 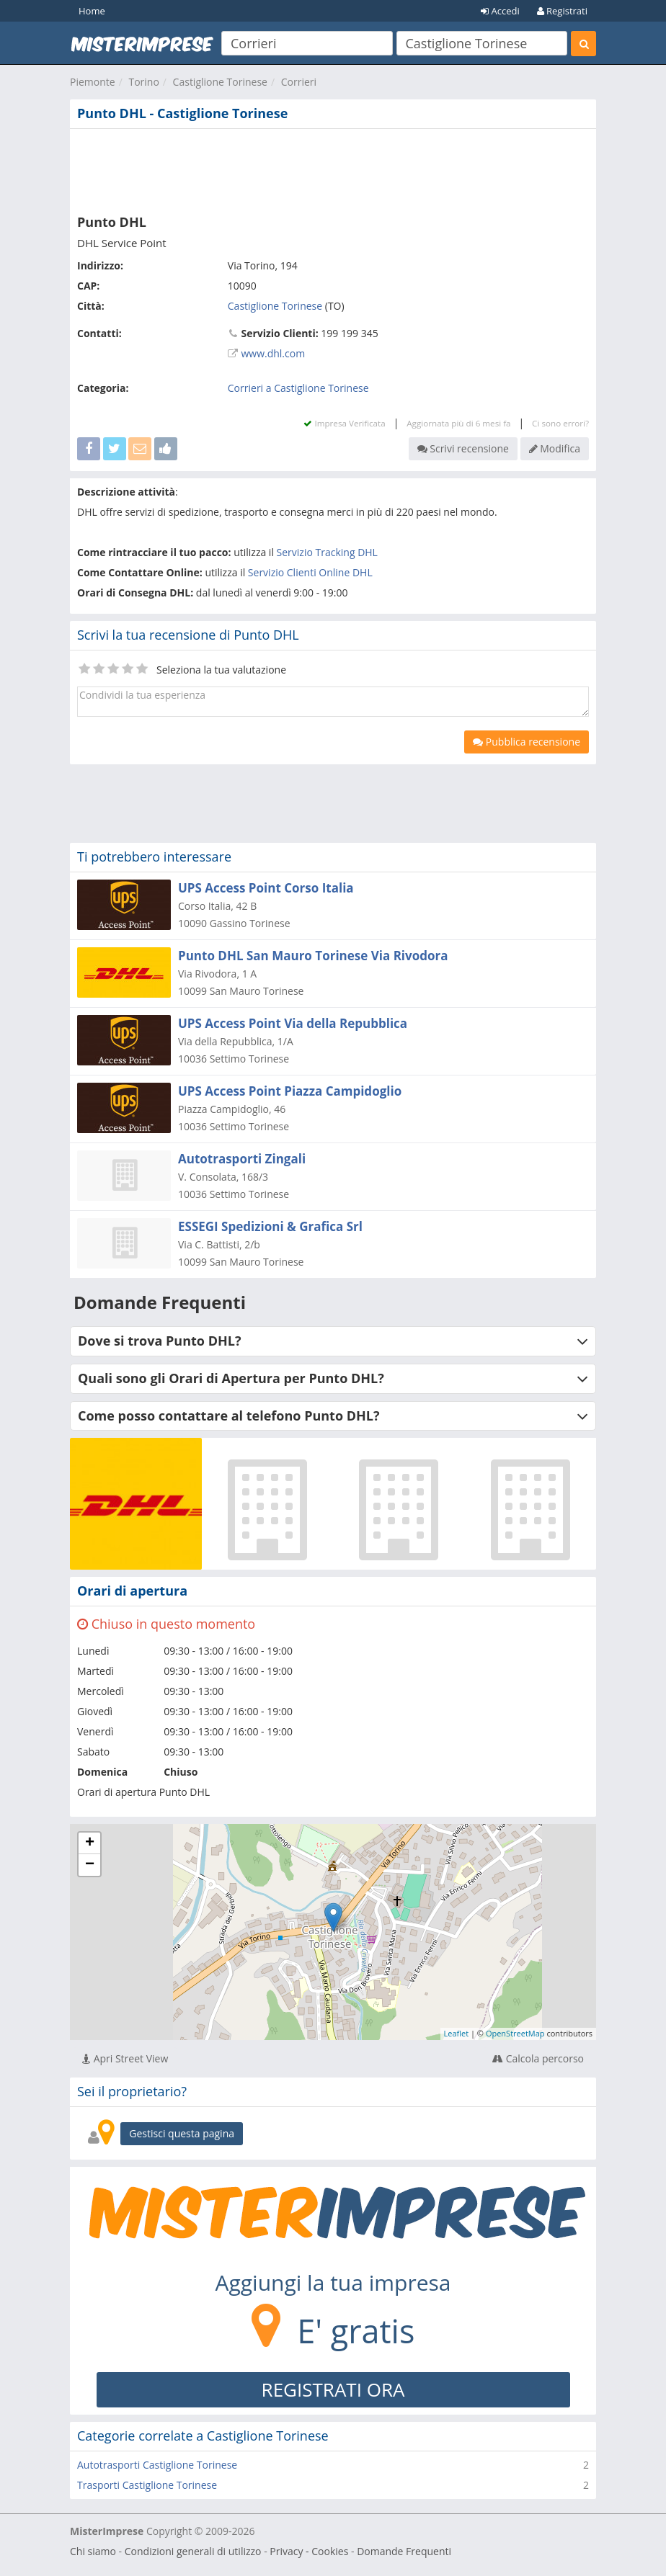 I want to click on Ci sono errori?, so click(x=560, y=423).